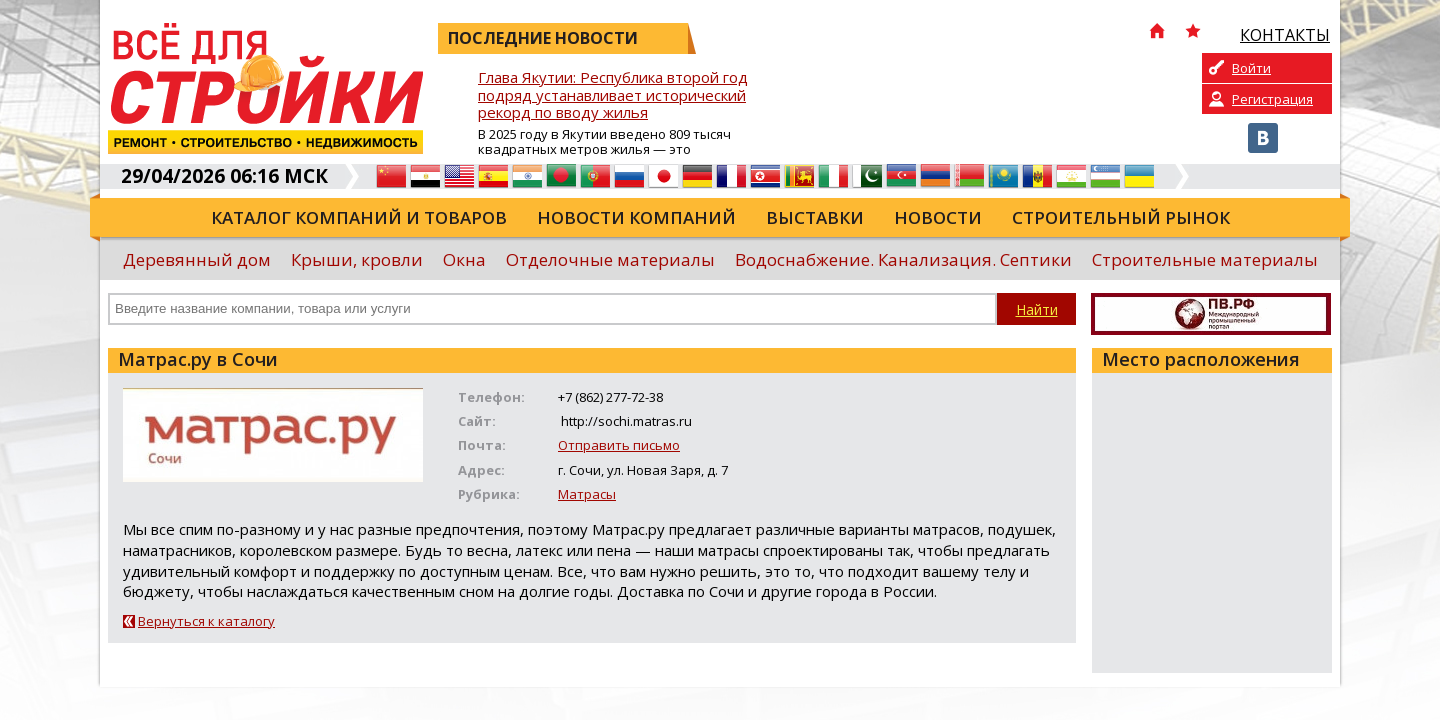 The height and width of the screenshot is (720, 1440). I want to click on Матрасы, so click(587, 494).